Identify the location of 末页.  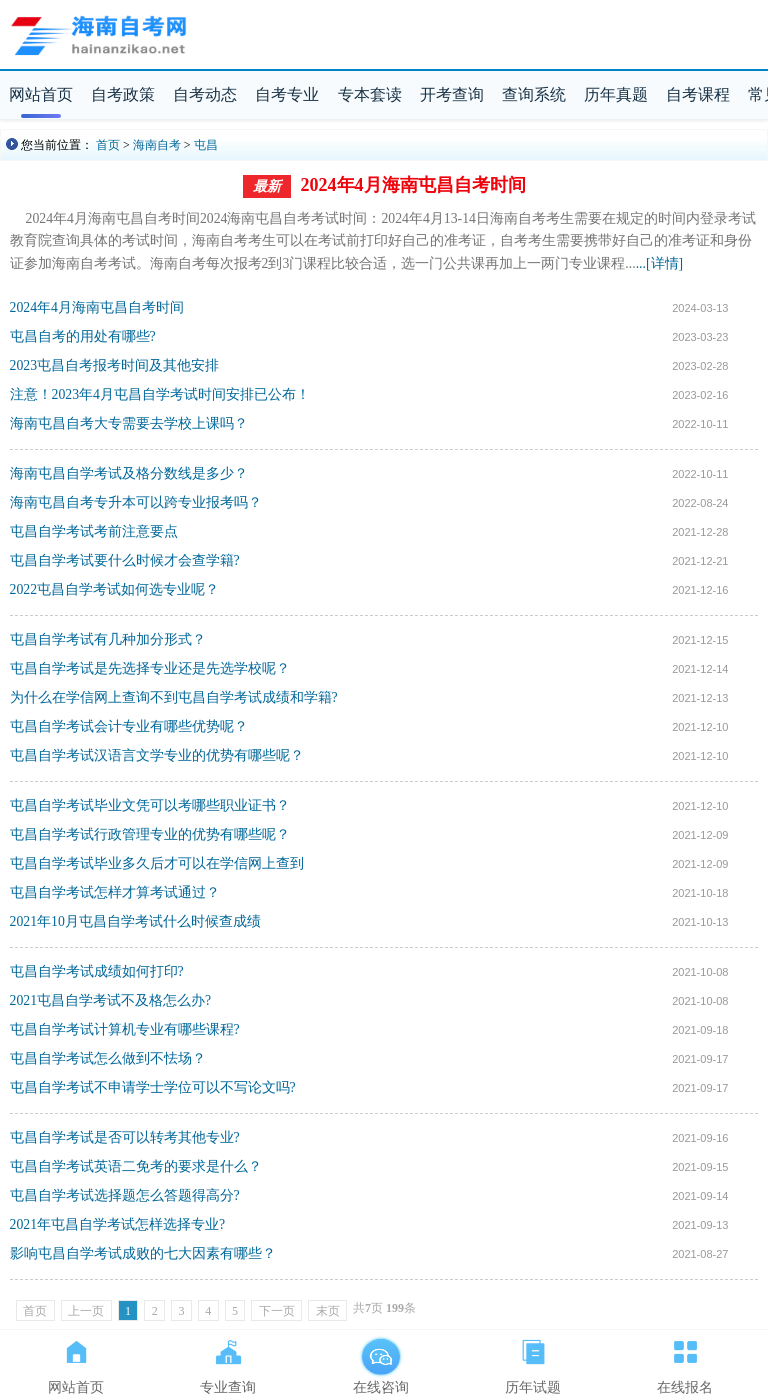
(328, 1311).